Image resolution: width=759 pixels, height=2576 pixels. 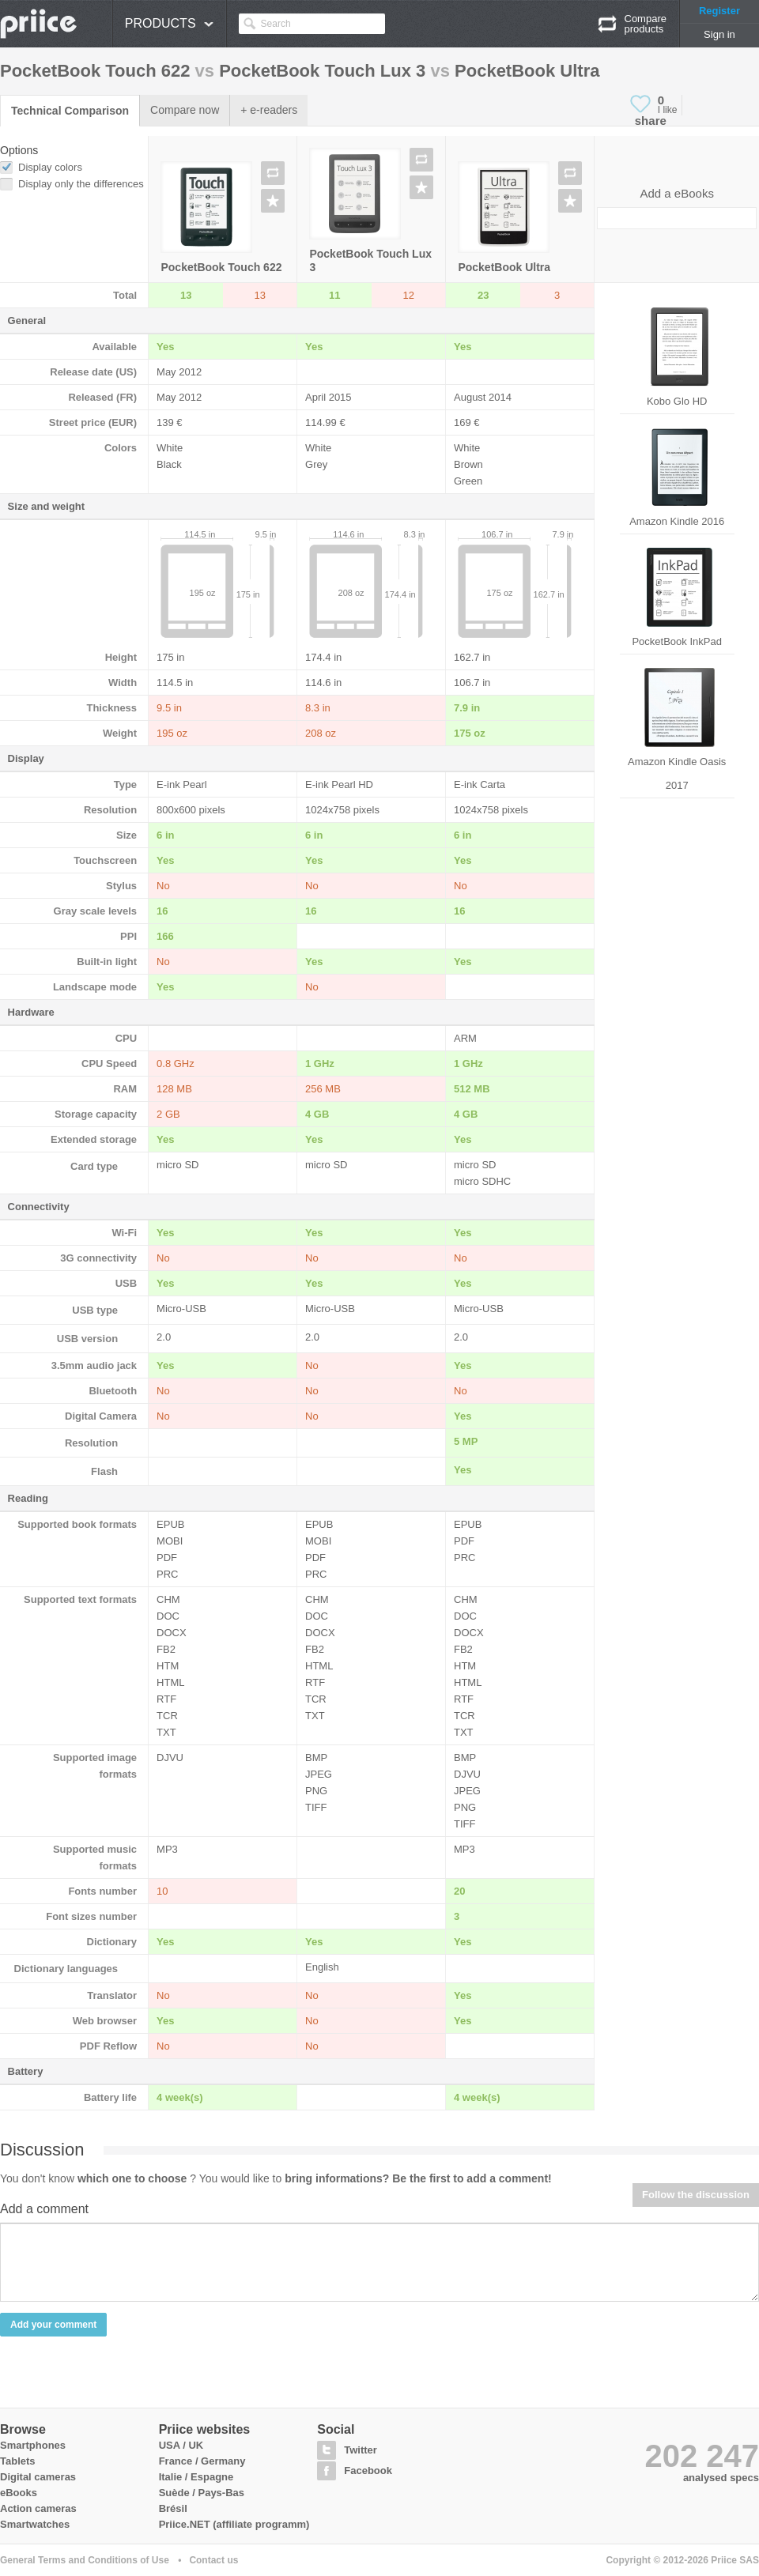 I want to click on + e-readers, so click(x=268, y=110).